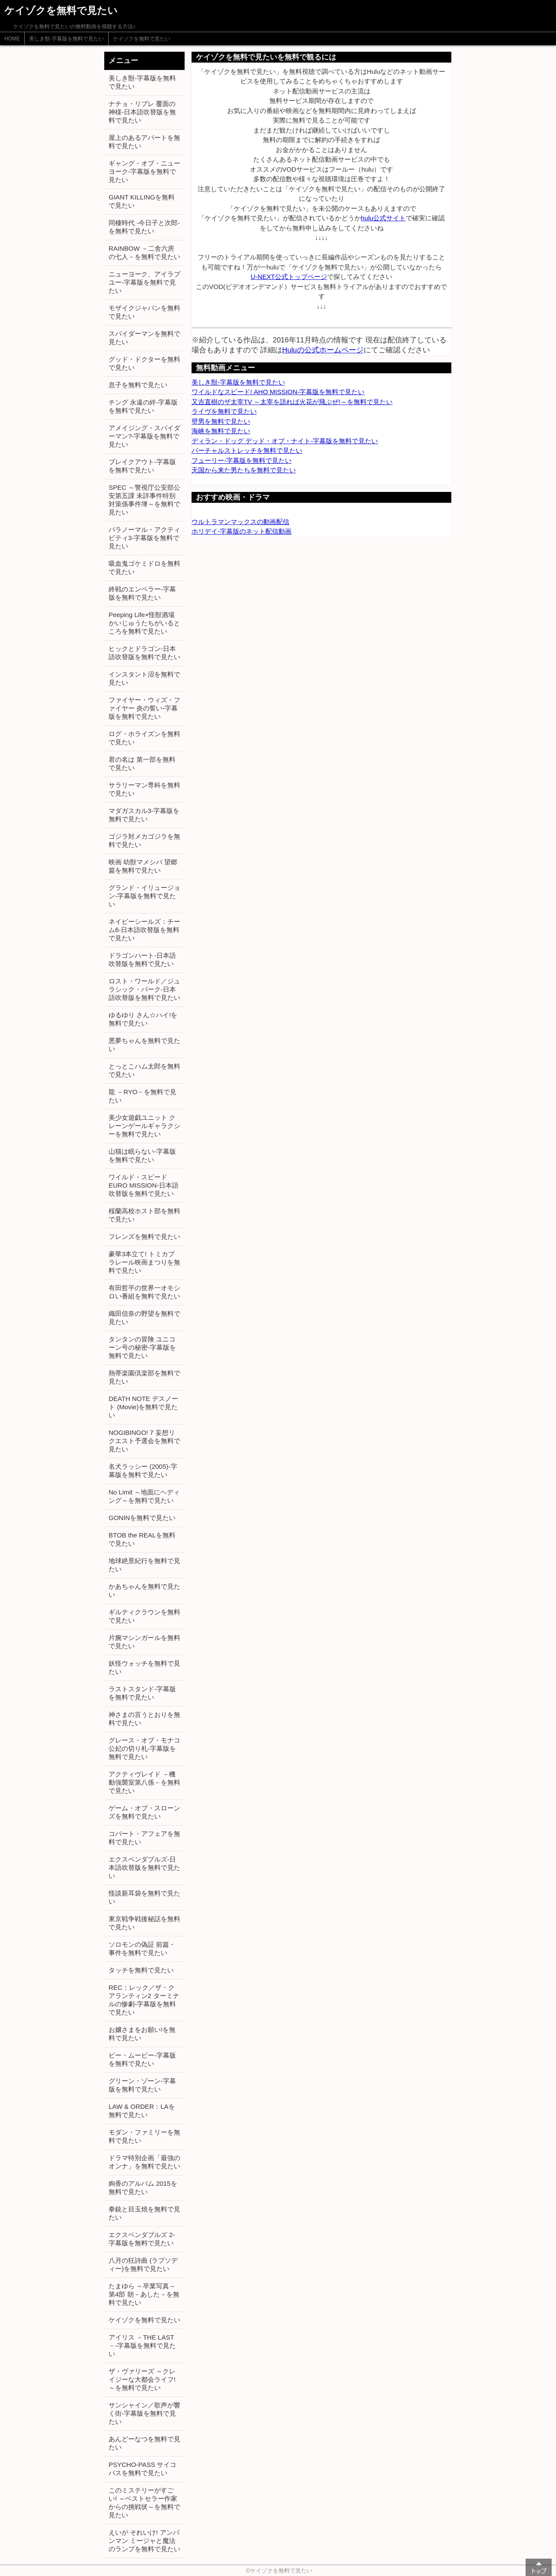  Describe the element at coordinates (144, 1292) in the screenshot. I see `有田哲平の世界一オモシロい番組を無料で見たい` at that location.